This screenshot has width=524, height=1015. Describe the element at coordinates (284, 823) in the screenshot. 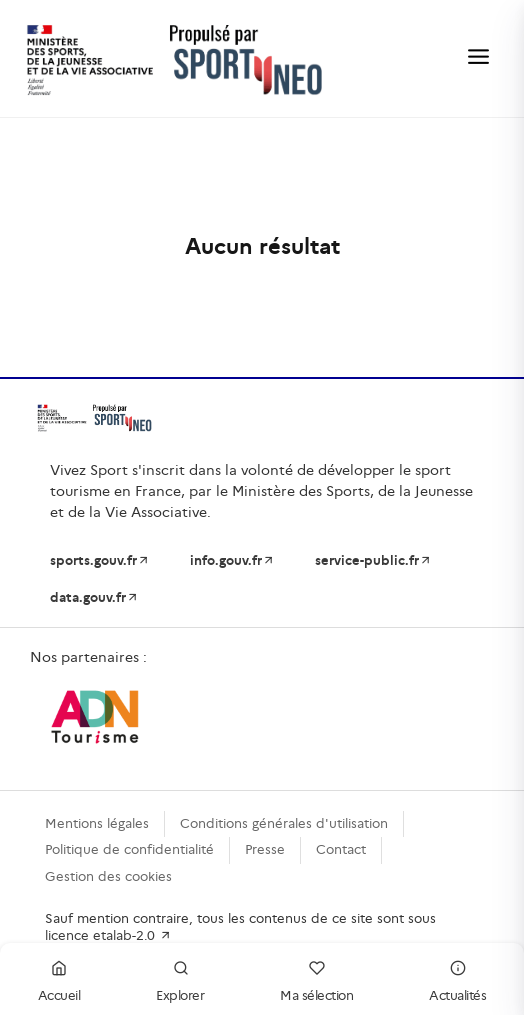

I see `Conditions générales d'utilisation` at that location.